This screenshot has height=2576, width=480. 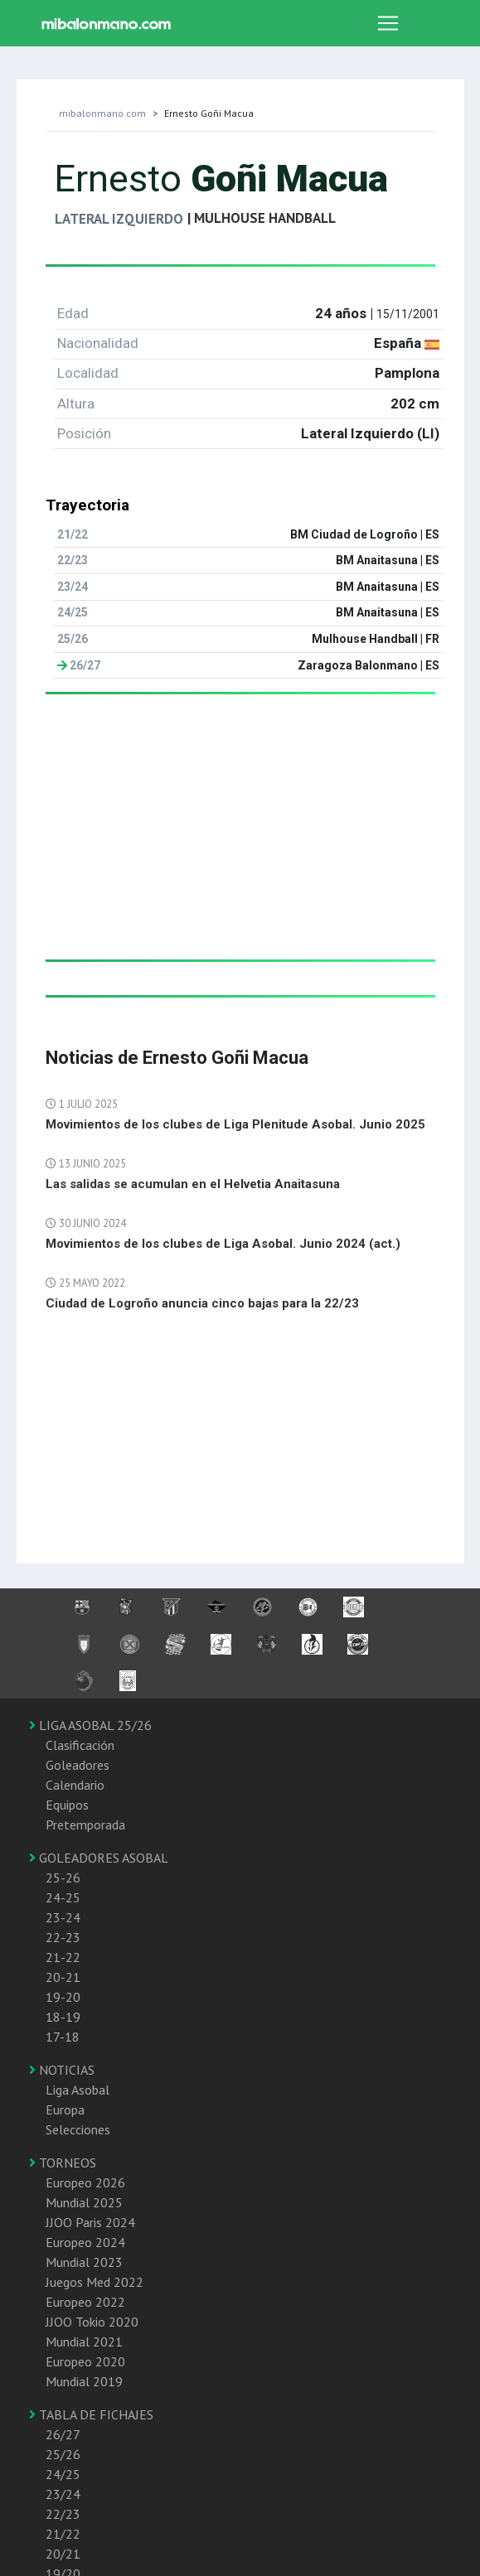 What do you see at coordinates (91, 2414) in the screenshot?
I see `TABLA DE FICHAJES` at bounding box center [91, 2414].